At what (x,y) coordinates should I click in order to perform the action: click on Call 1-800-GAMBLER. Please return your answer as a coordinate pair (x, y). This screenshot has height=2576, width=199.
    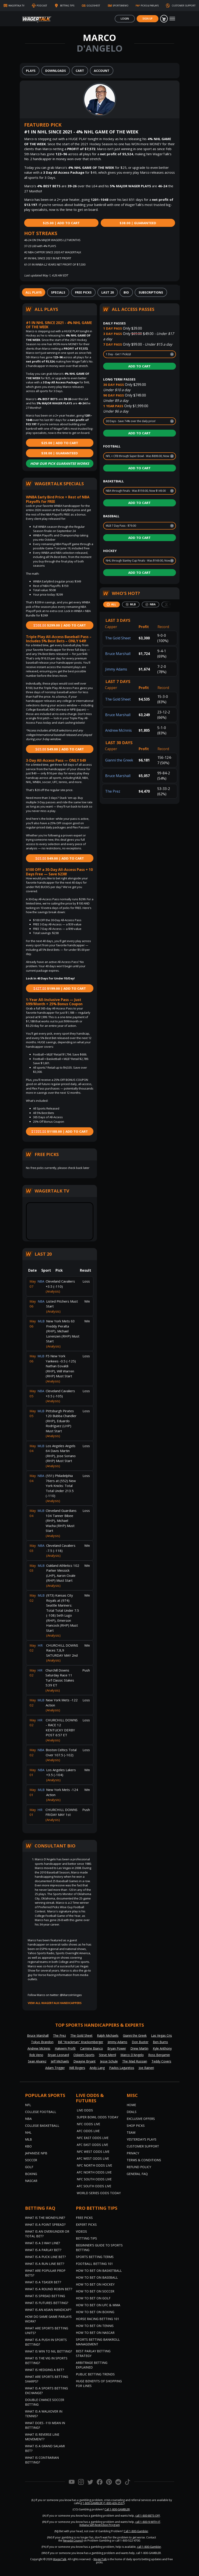
    Looking at the image, I should click on (117, 2509).